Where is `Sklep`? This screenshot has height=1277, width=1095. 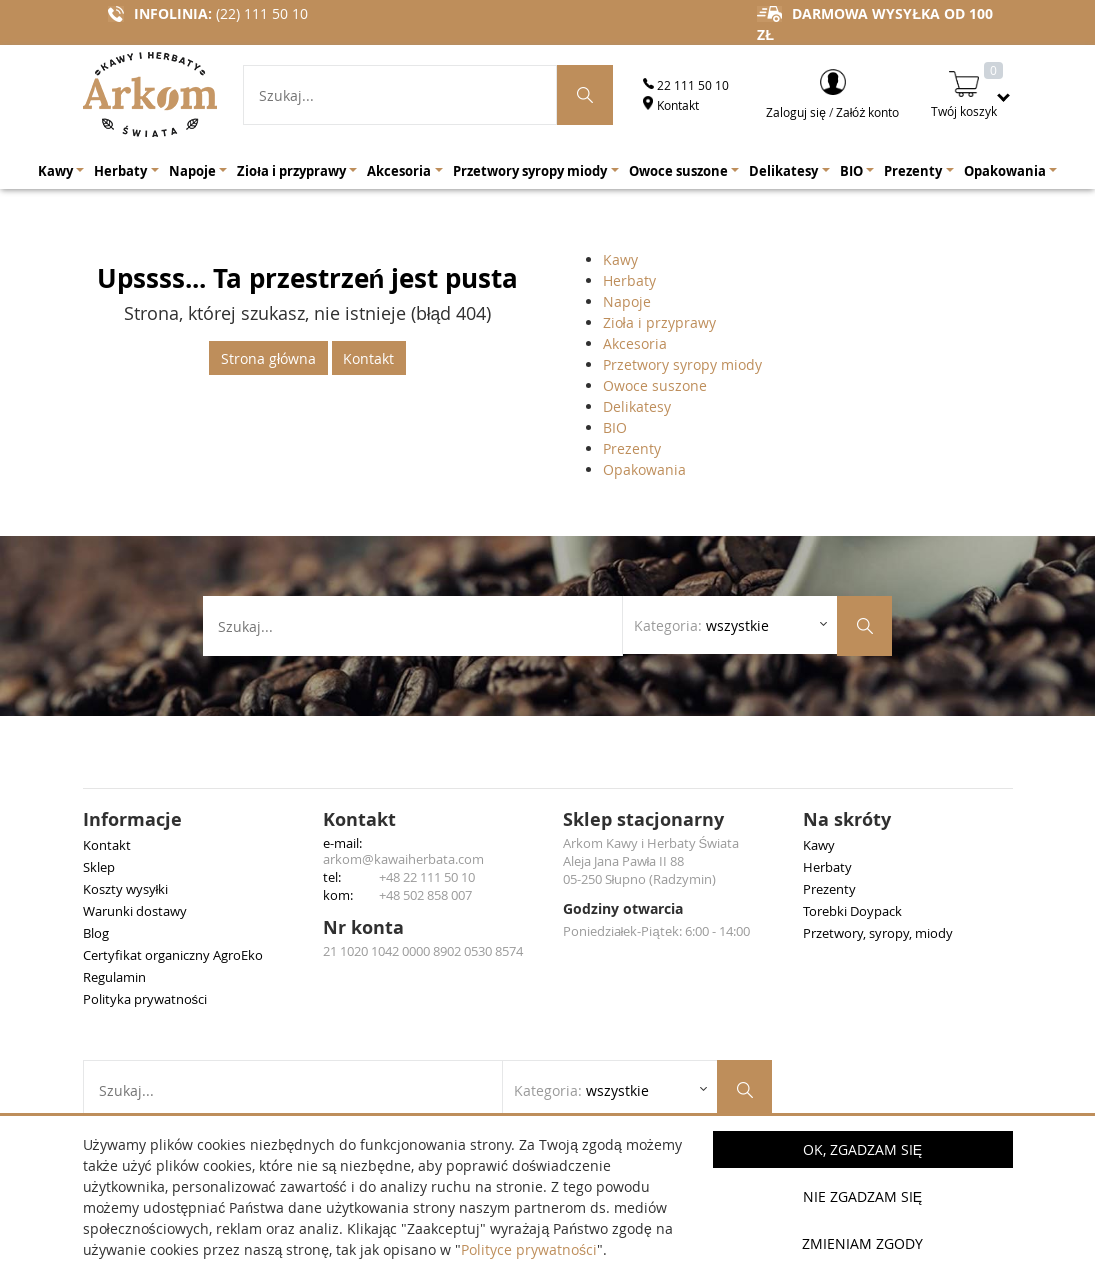 Sklep is located at coordinates (99, 867).